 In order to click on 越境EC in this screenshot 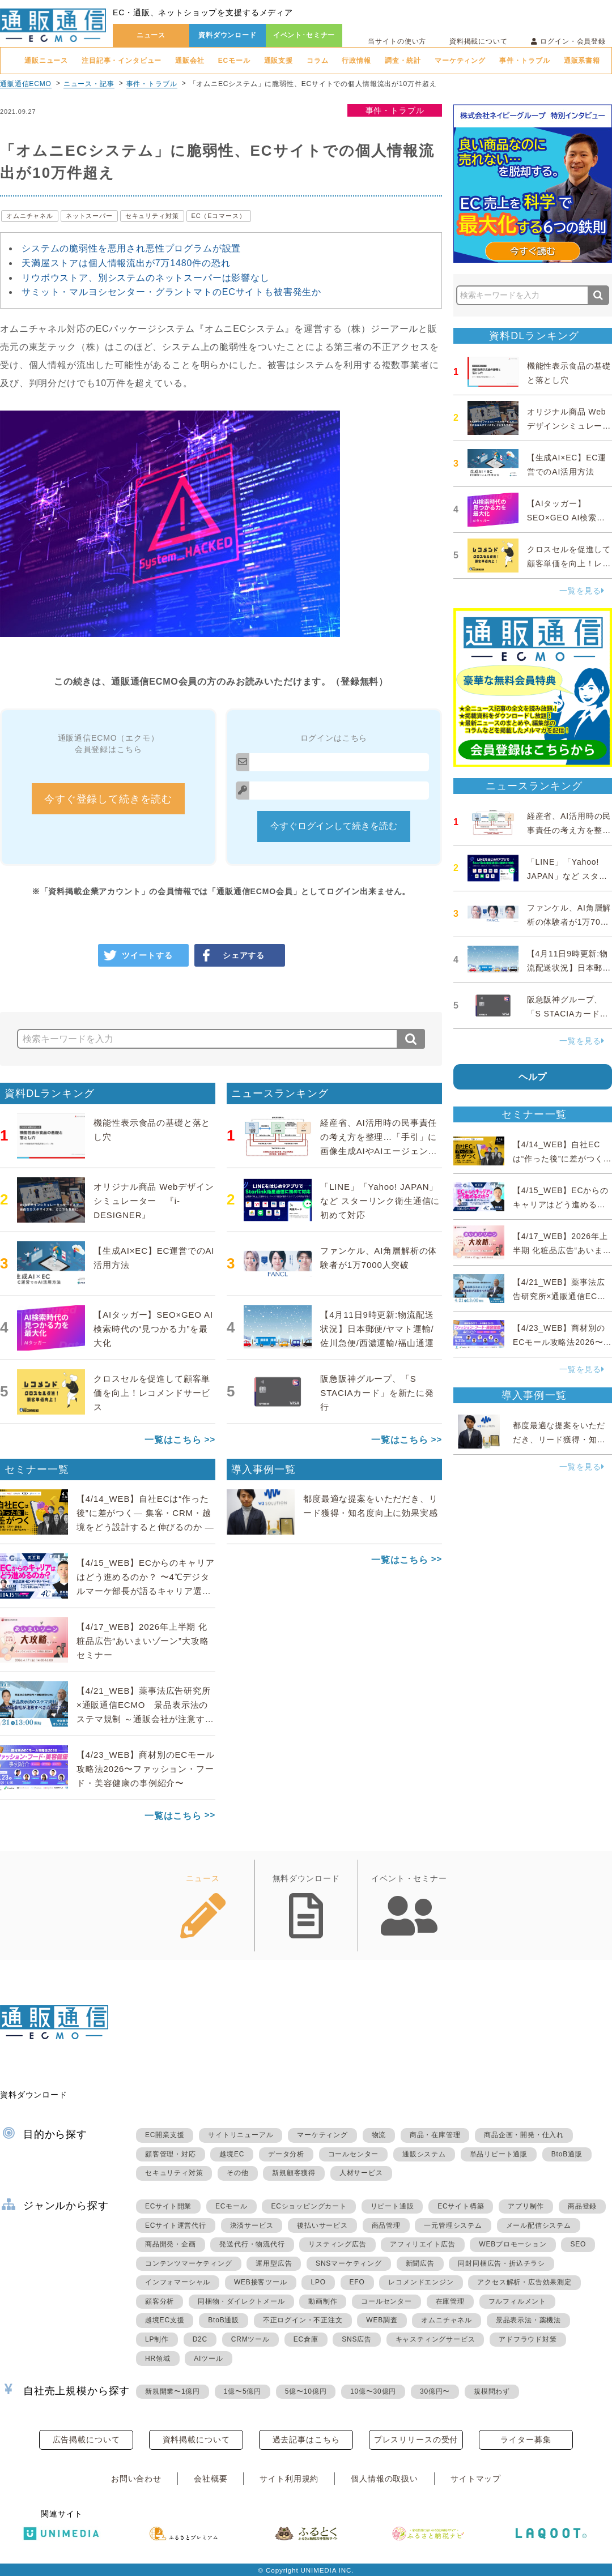, I will do `click(231, 2154)`.